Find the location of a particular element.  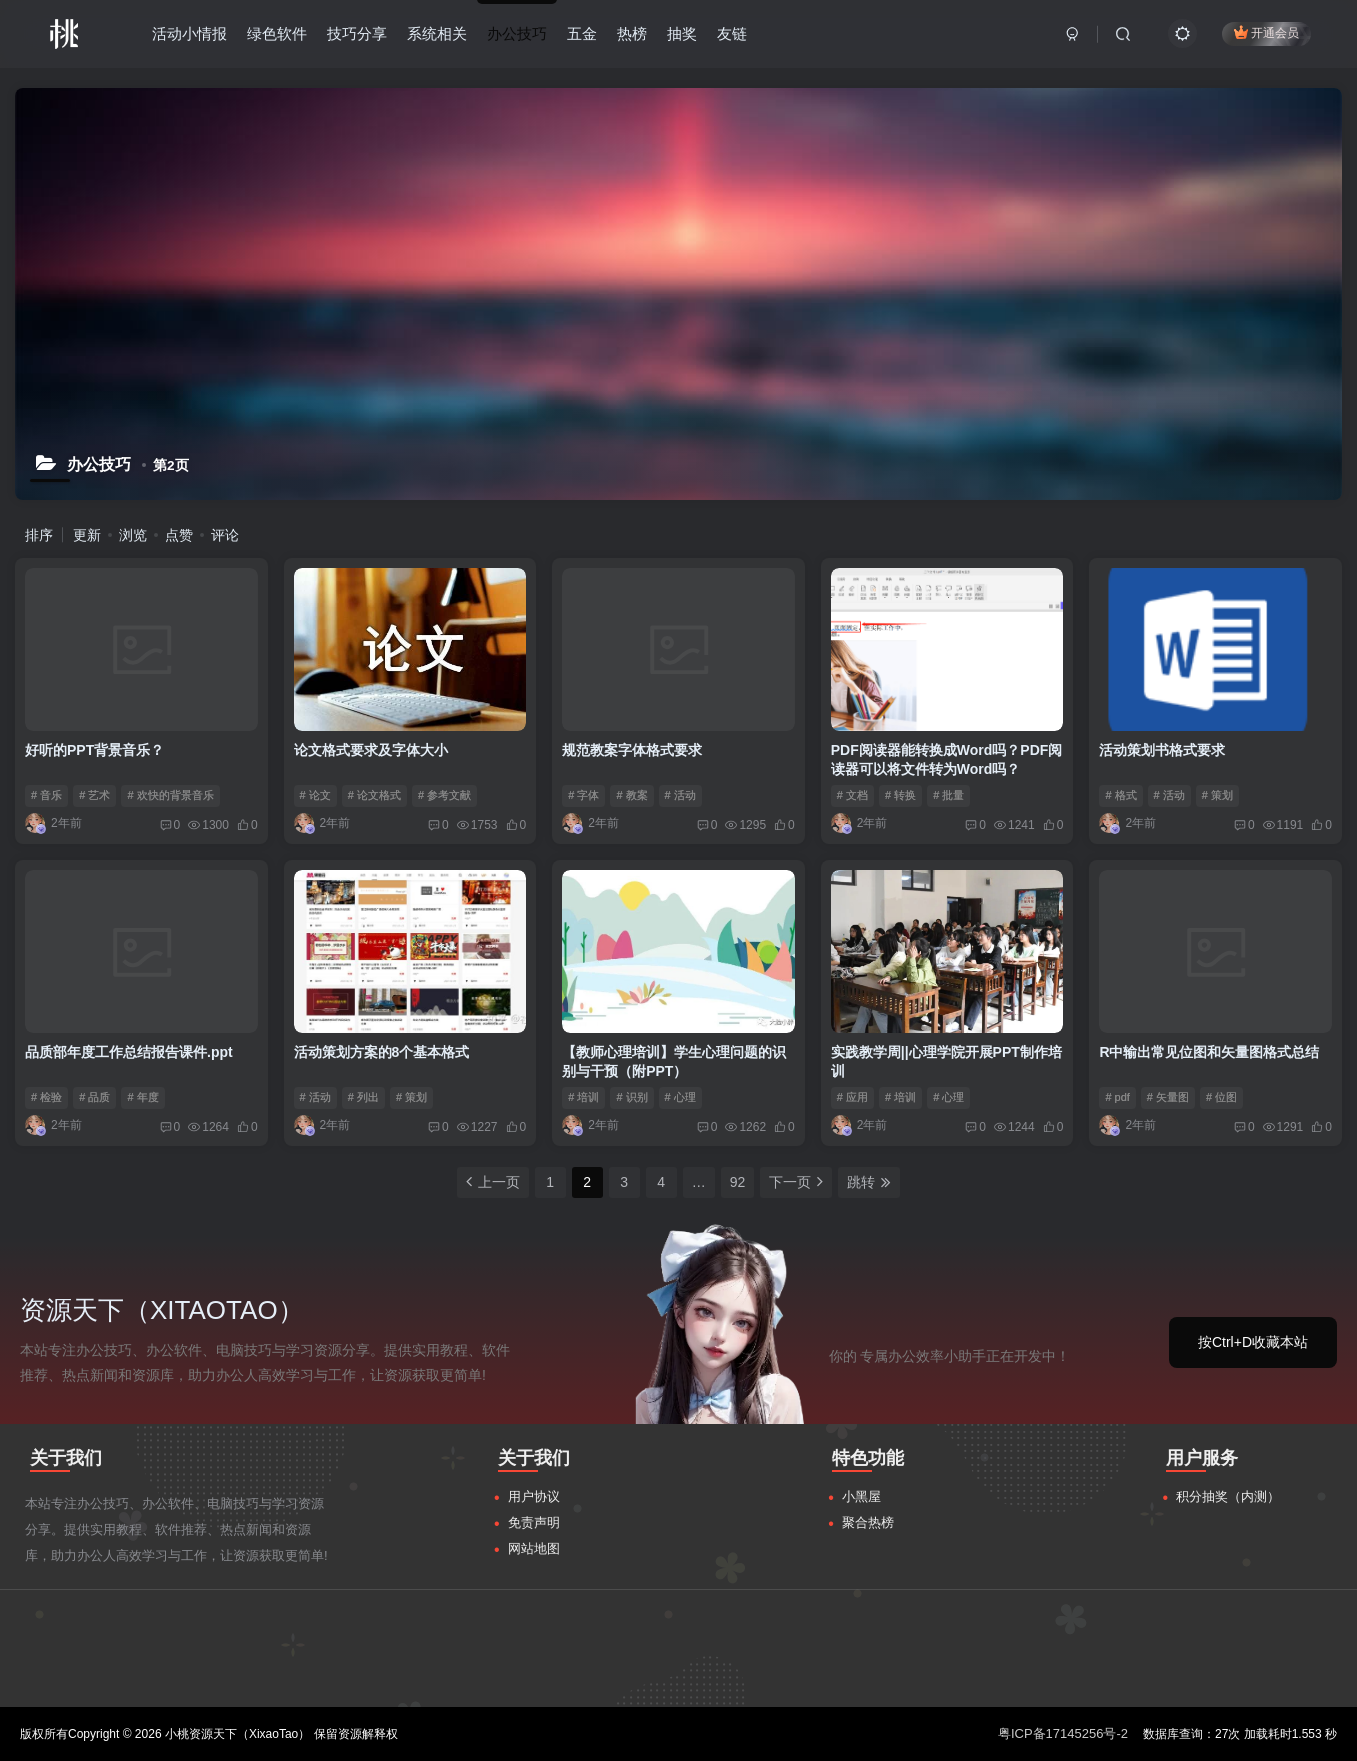

# 识别 is located at coordinates (631, 1097).